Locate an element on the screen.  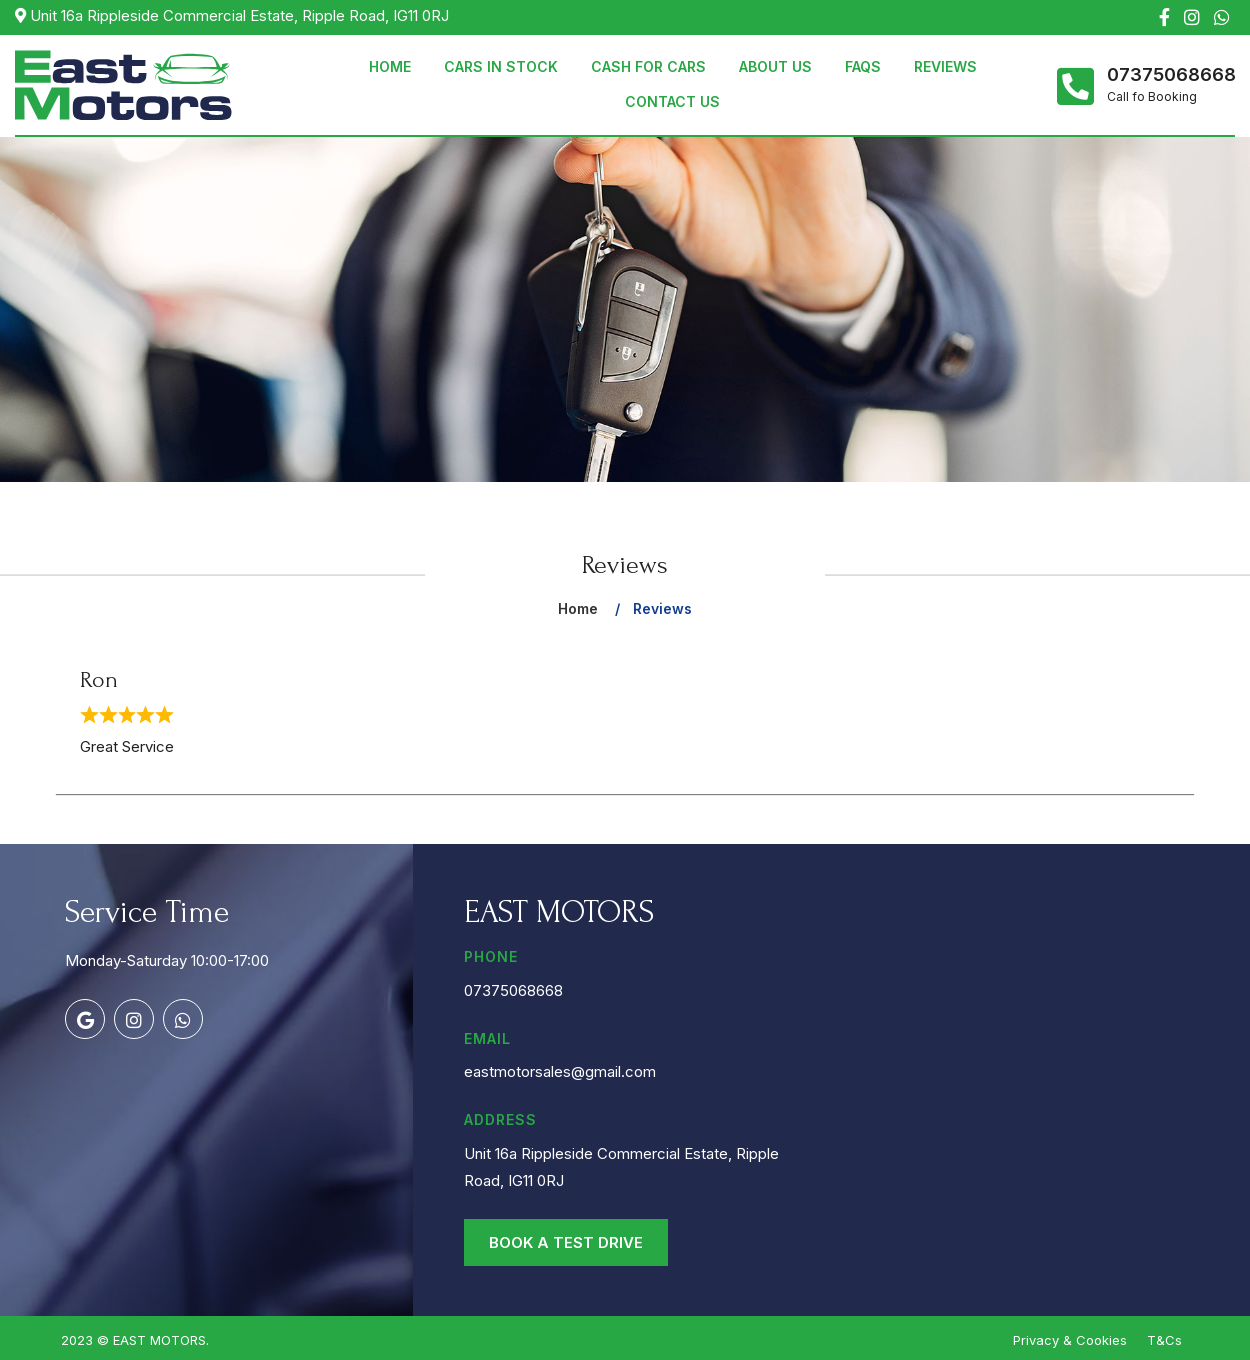
Faqs is located at coordinates (863, 66).